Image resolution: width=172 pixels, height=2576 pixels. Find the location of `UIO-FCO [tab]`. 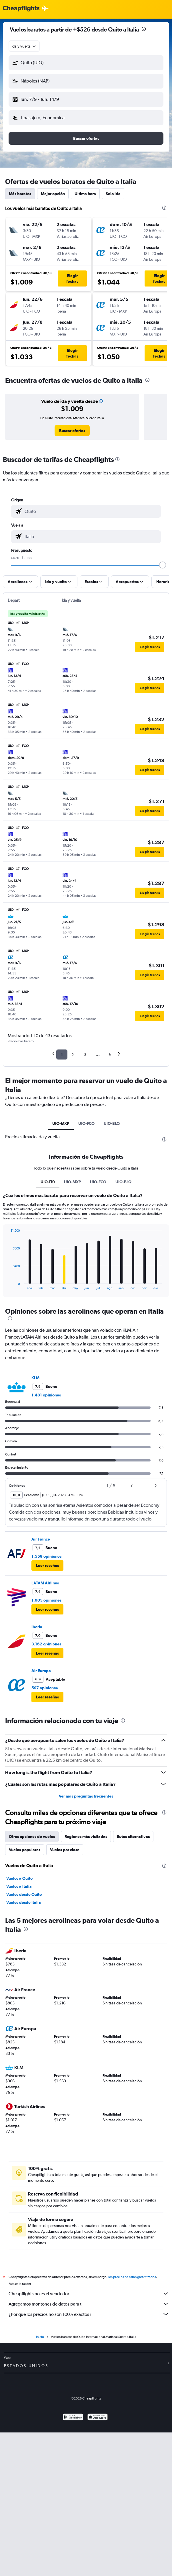

UIO-FCO [tab] is located at coordinates (86, 1123).